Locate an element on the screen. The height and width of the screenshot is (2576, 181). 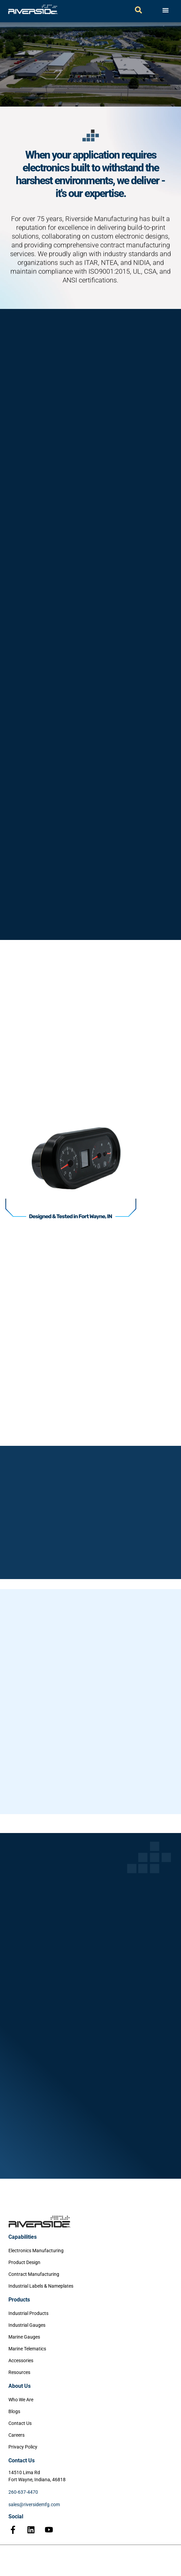
[Menu Toggle] is located at coordinates (165, 10).